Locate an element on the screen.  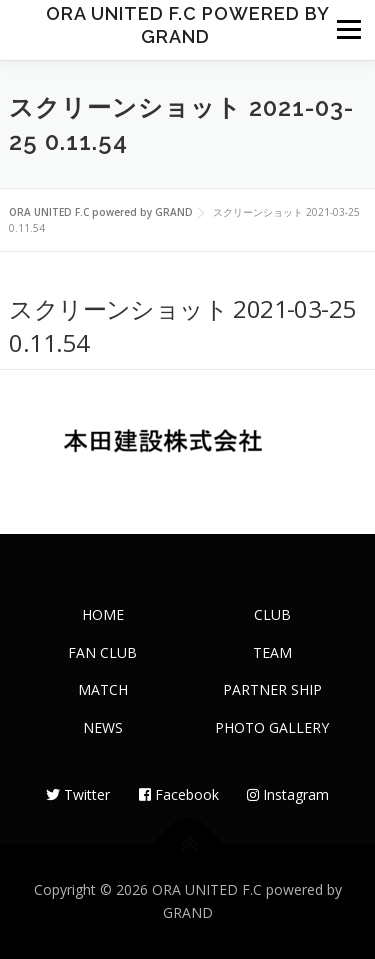
TEAM is located at coordinates (272, 652).